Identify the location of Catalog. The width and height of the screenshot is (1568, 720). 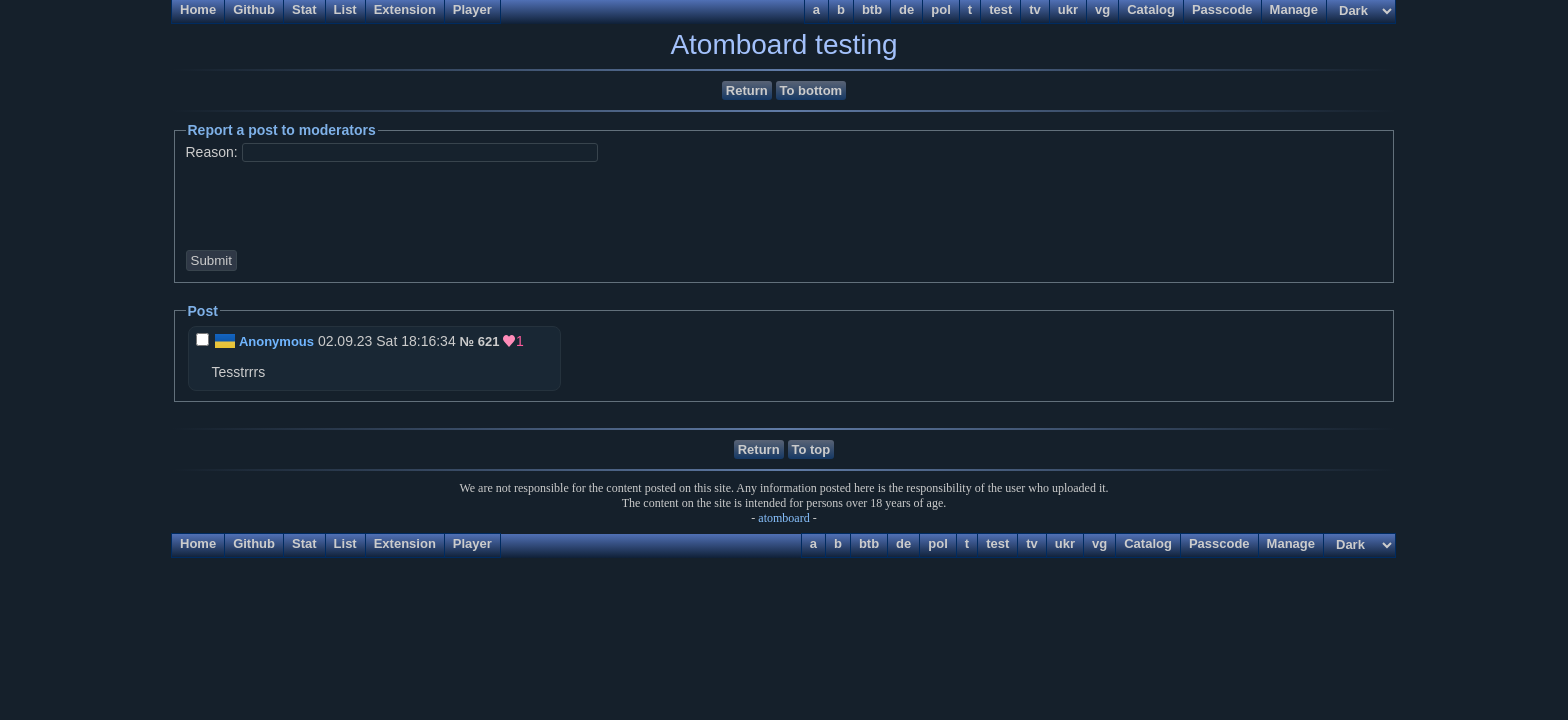
(1148, 543).